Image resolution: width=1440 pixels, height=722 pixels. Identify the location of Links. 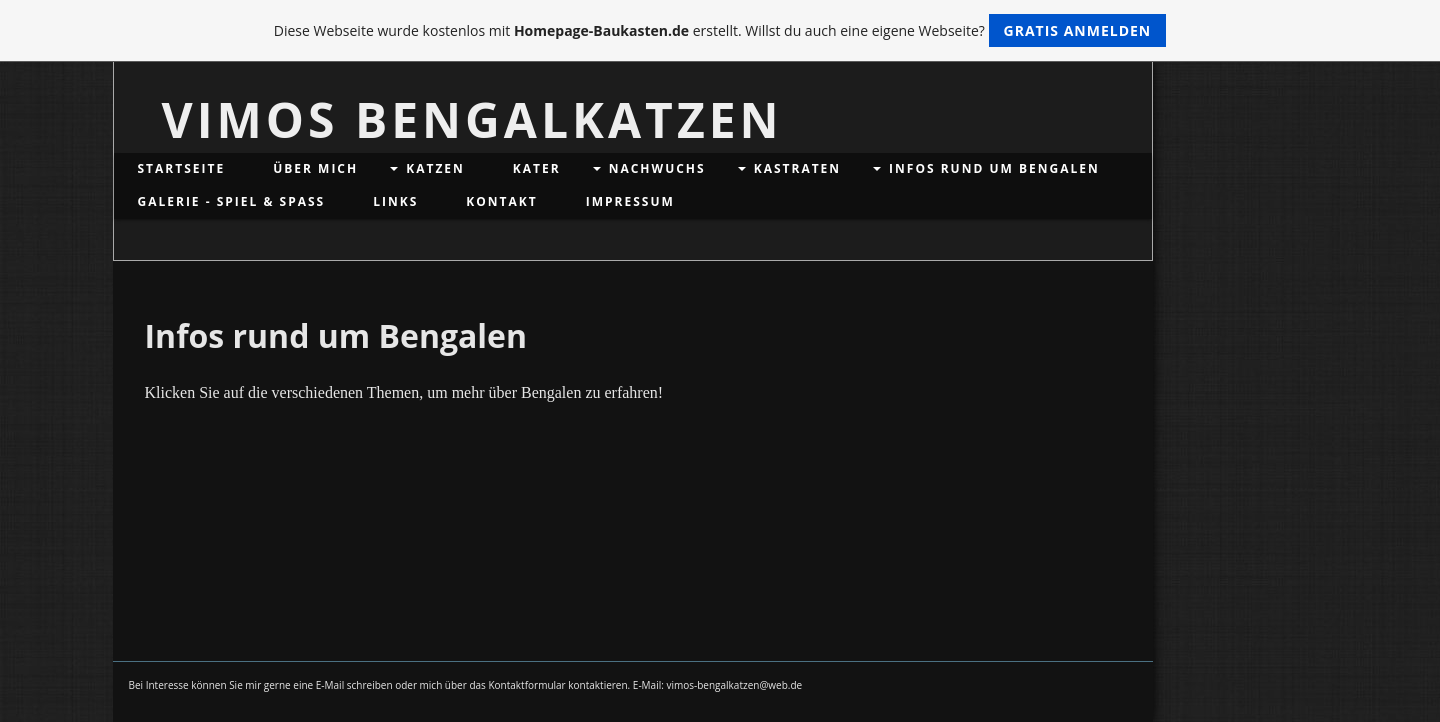
(395, 201).